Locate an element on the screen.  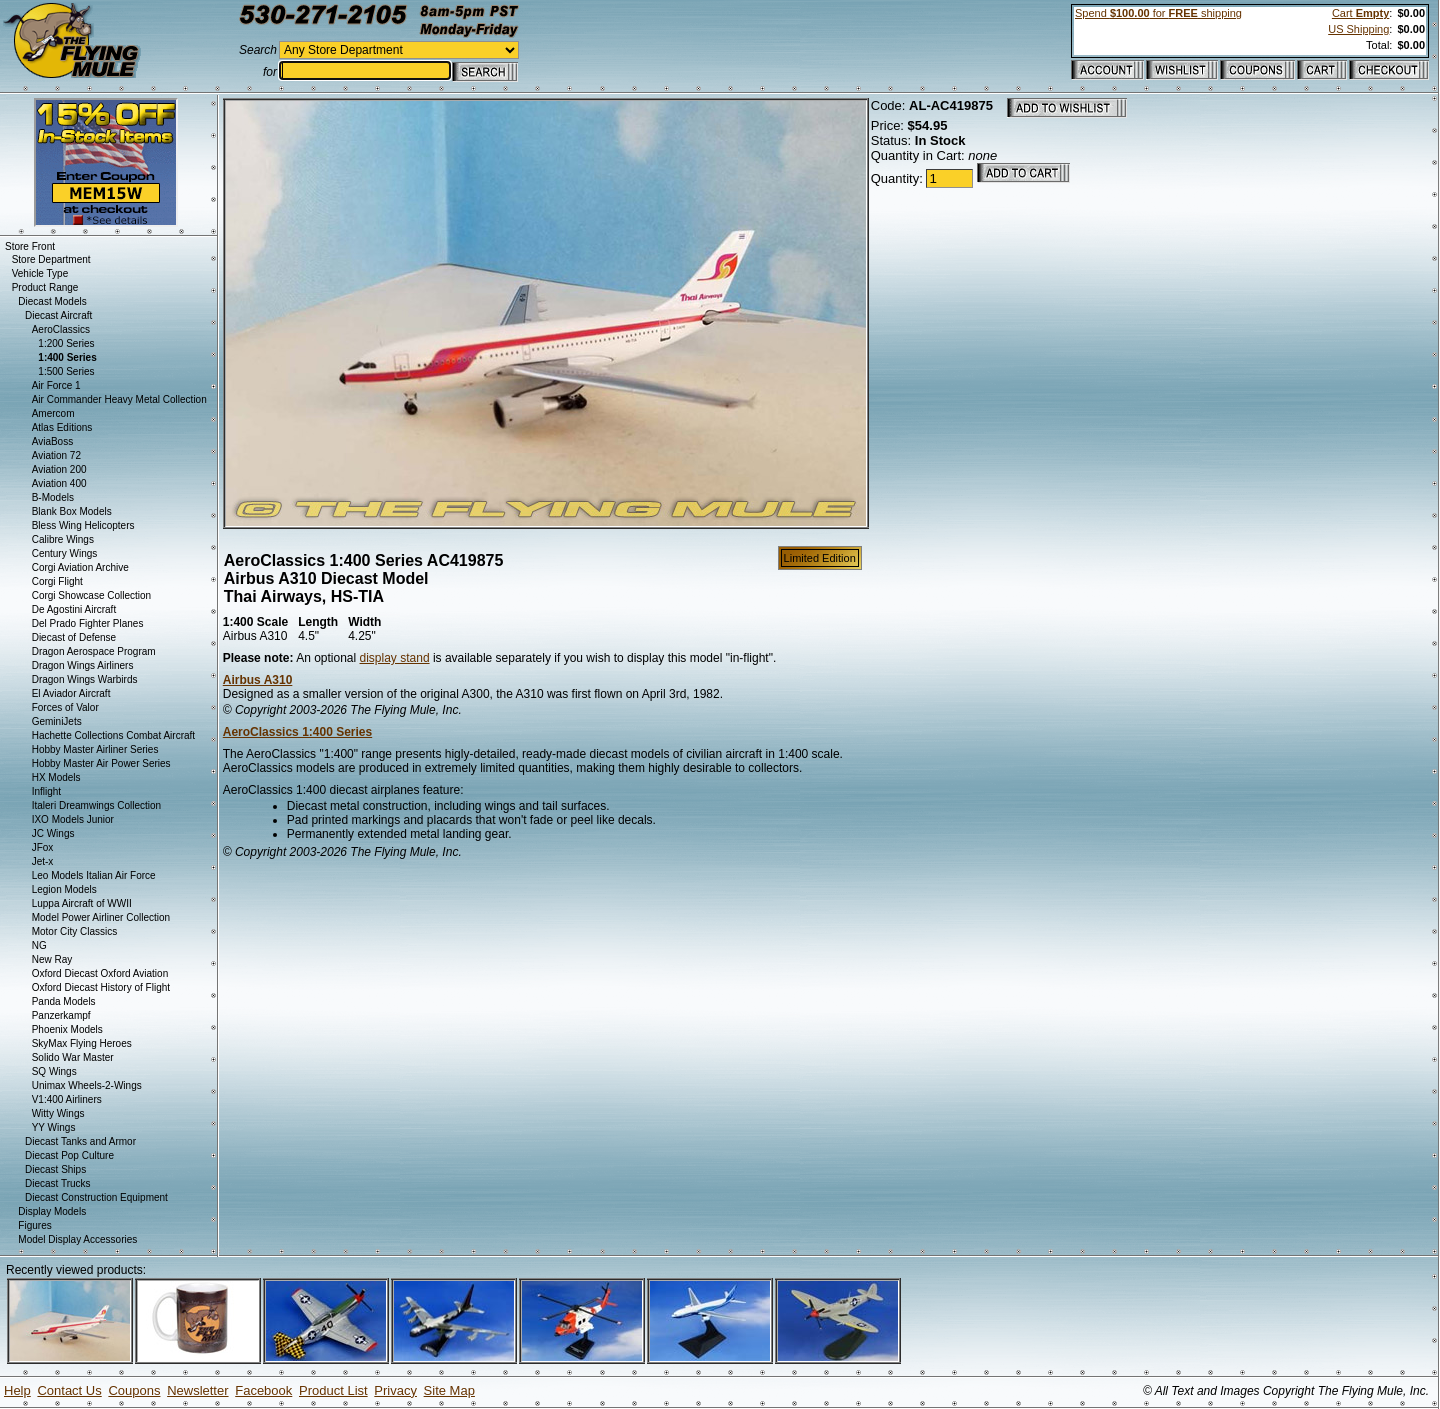
Jet-x is located at coordinates (43, 861).